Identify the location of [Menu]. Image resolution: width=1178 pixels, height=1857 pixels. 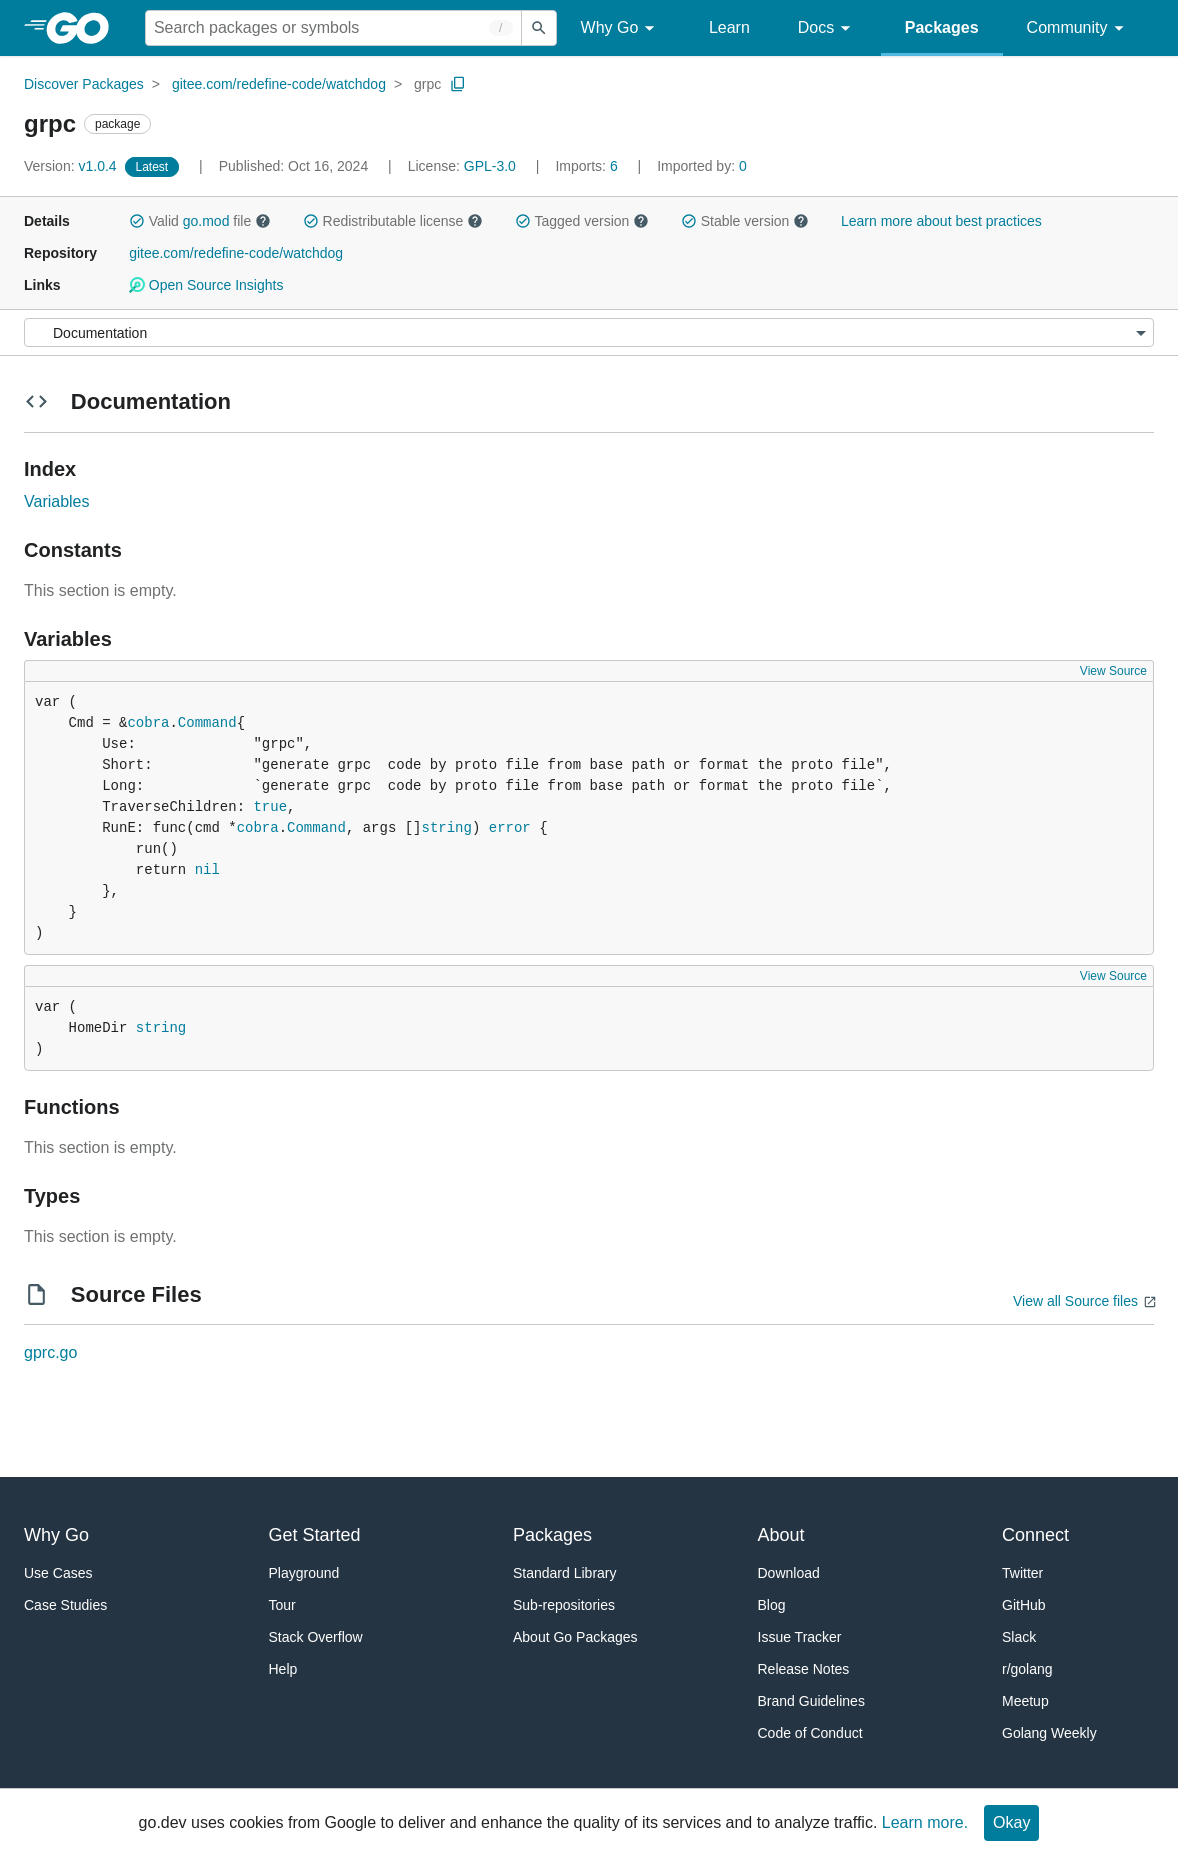
(589, 332).